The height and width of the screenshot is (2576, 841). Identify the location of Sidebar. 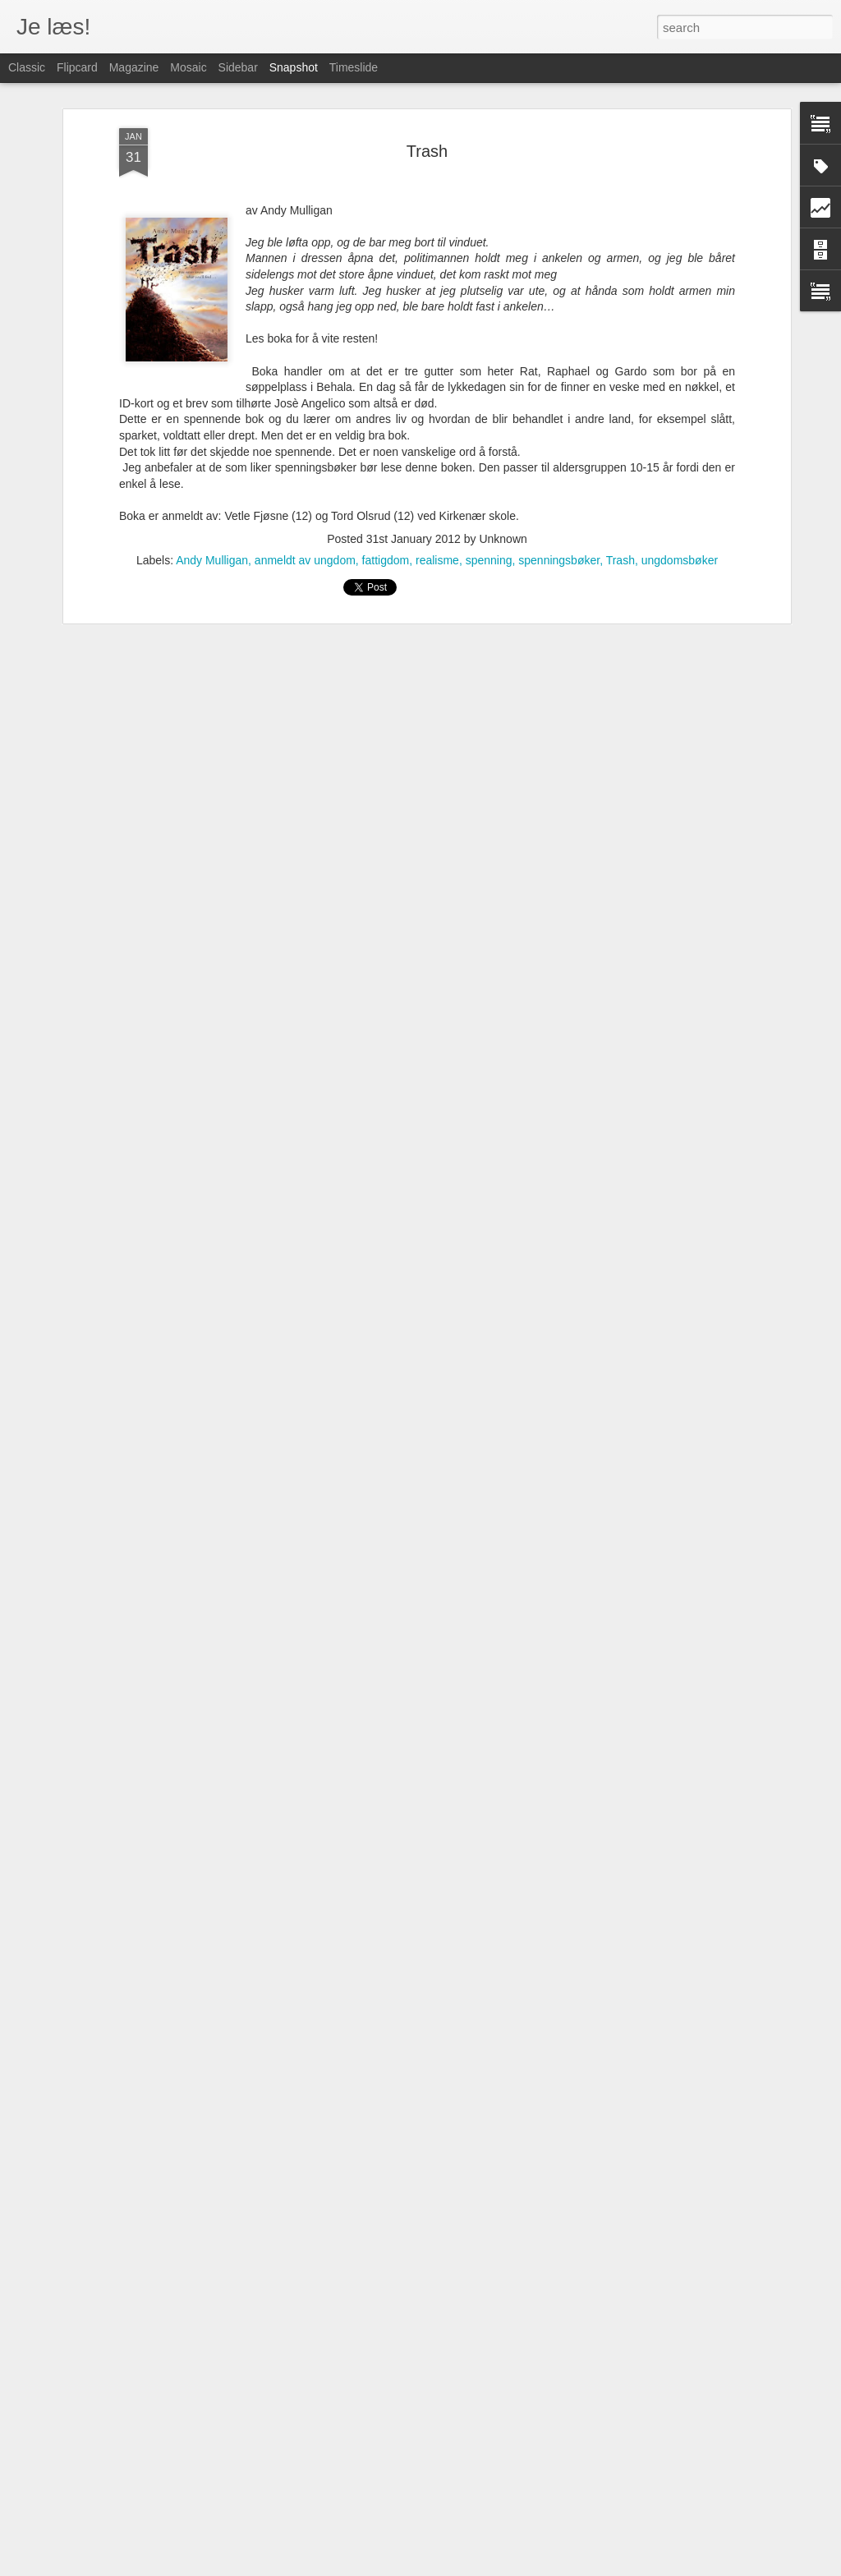
(238, 67).